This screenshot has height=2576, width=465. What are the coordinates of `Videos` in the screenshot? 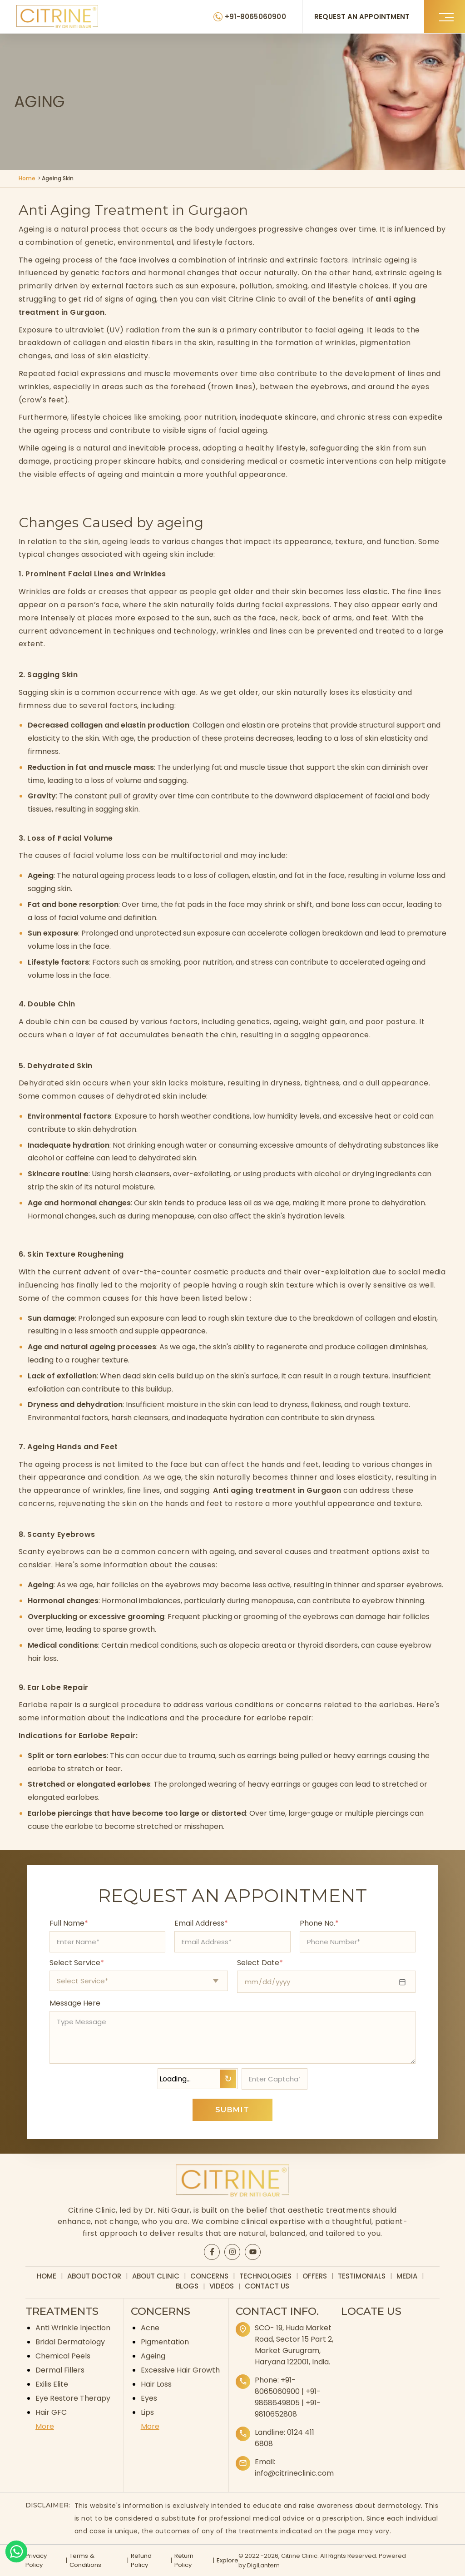 It's located at (221, 2286).